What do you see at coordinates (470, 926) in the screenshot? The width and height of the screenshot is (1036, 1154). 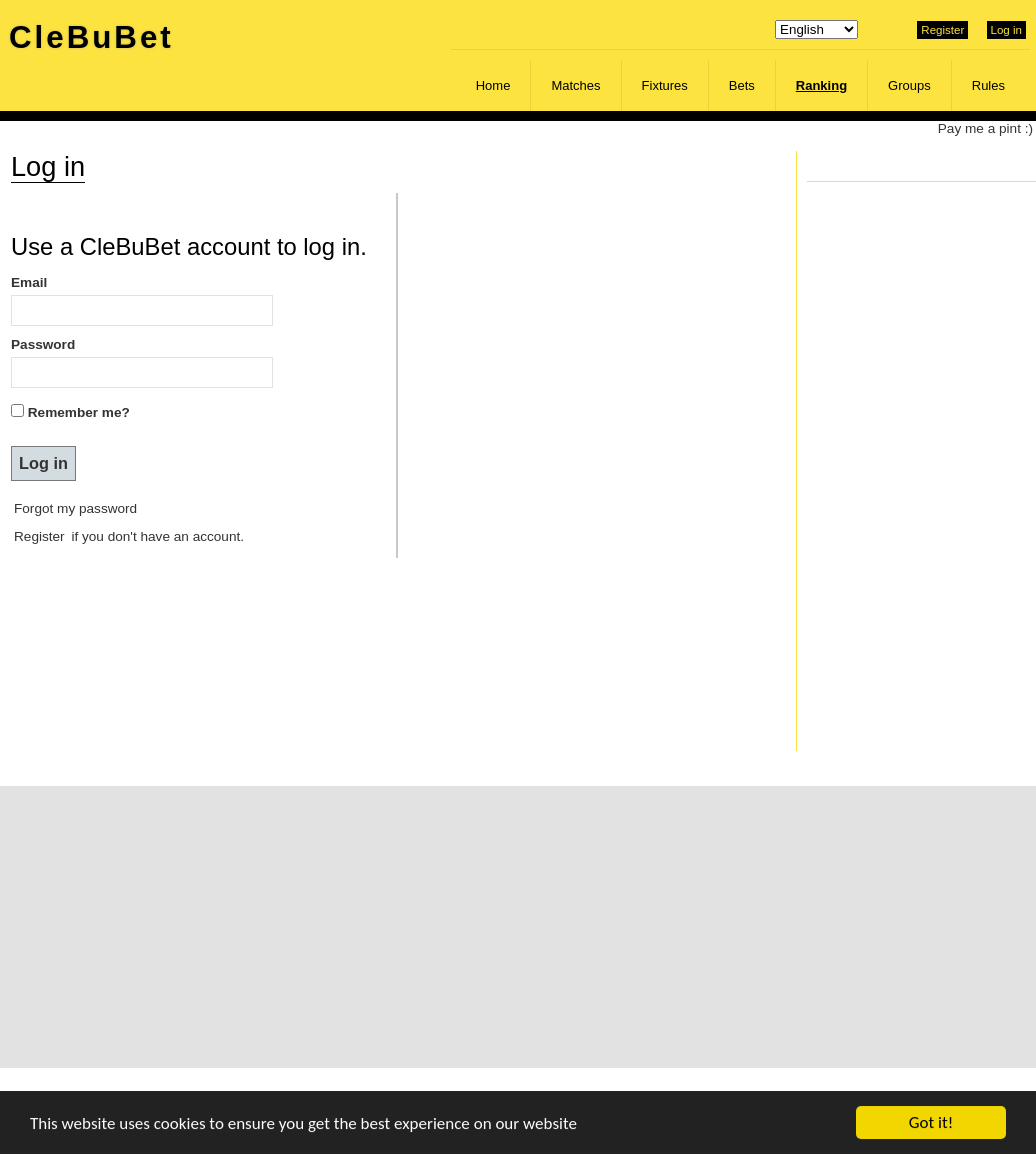 I see `[Advertisement]` at bounding box center [470, 926].